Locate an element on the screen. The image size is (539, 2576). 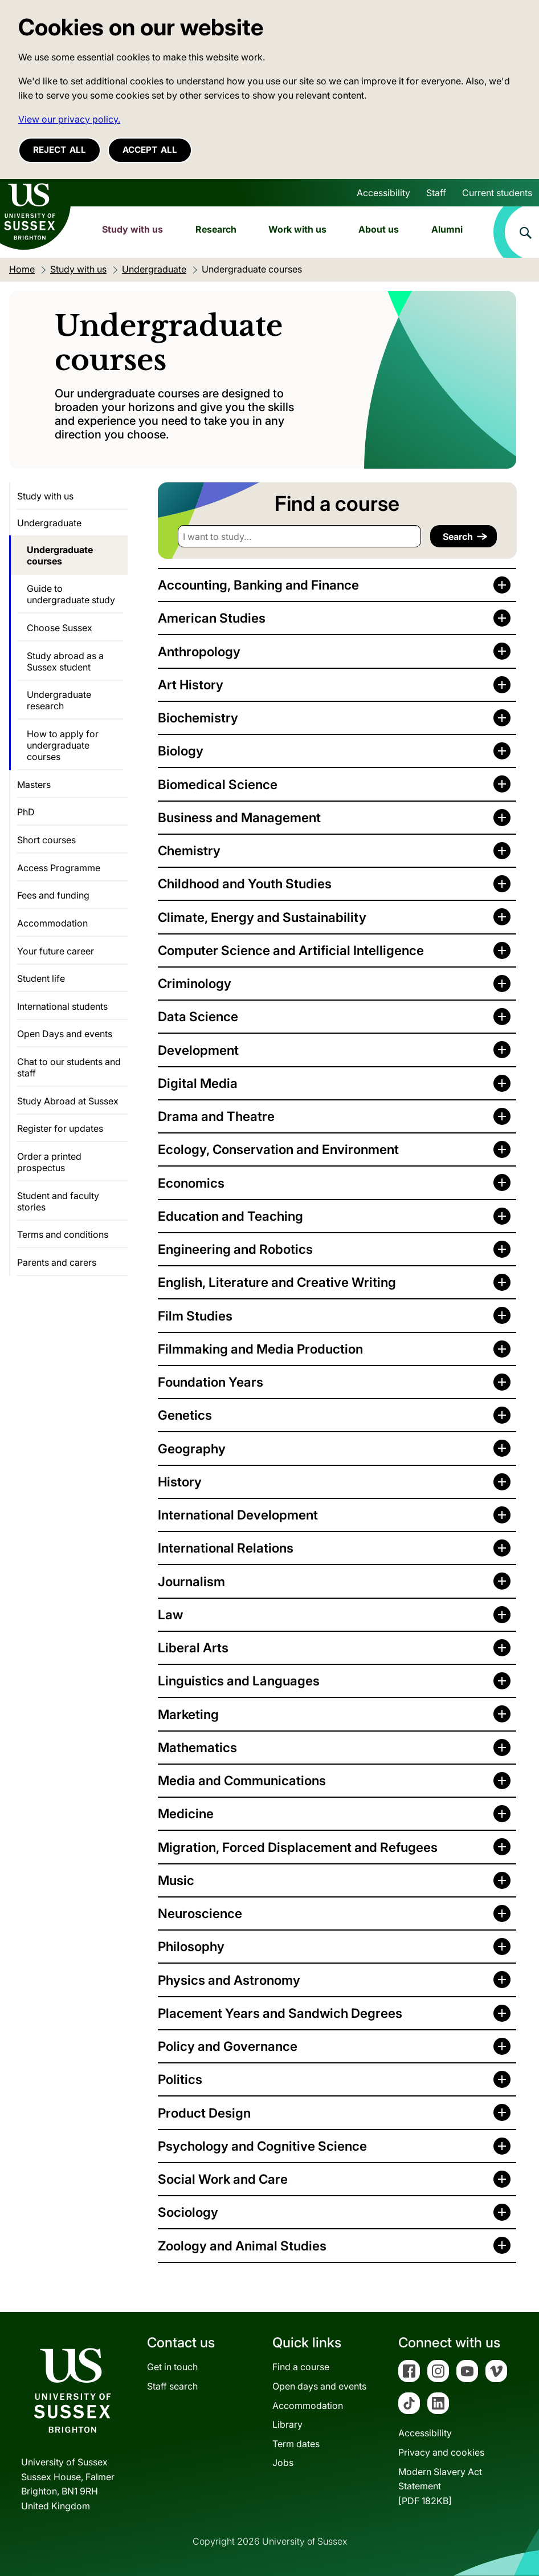
Undergraduate is located at coordinates (49, 523).